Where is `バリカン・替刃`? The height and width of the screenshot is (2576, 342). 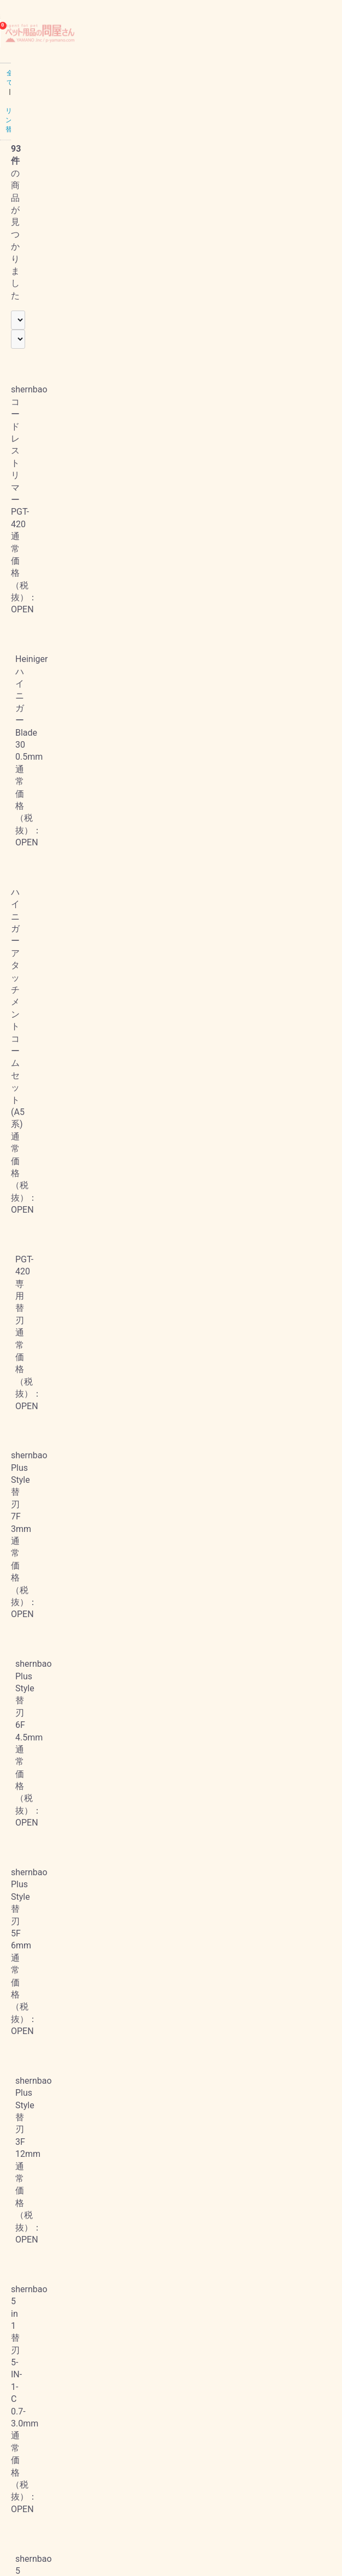
バリカン・替刃 is located at coordinates (53, 73).